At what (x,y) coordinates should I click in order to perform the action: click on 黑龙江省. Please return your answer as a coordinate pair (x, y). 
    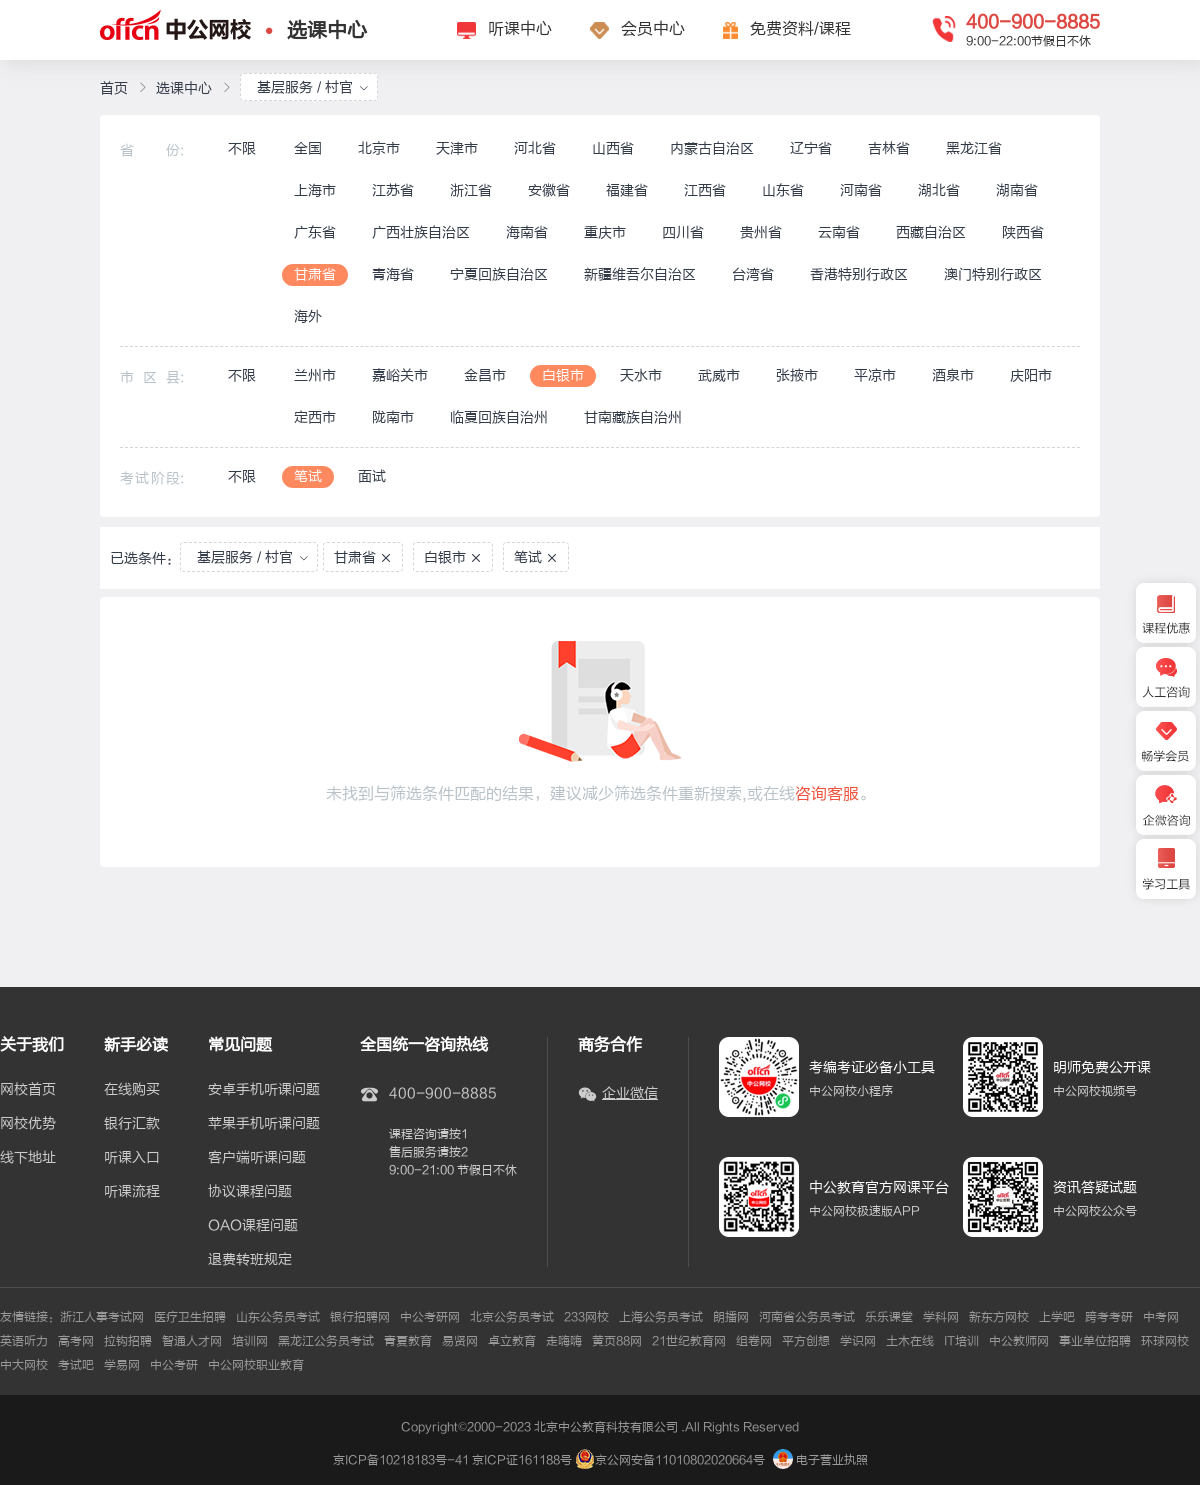
    Looking at the image, I should click on (974, 148).